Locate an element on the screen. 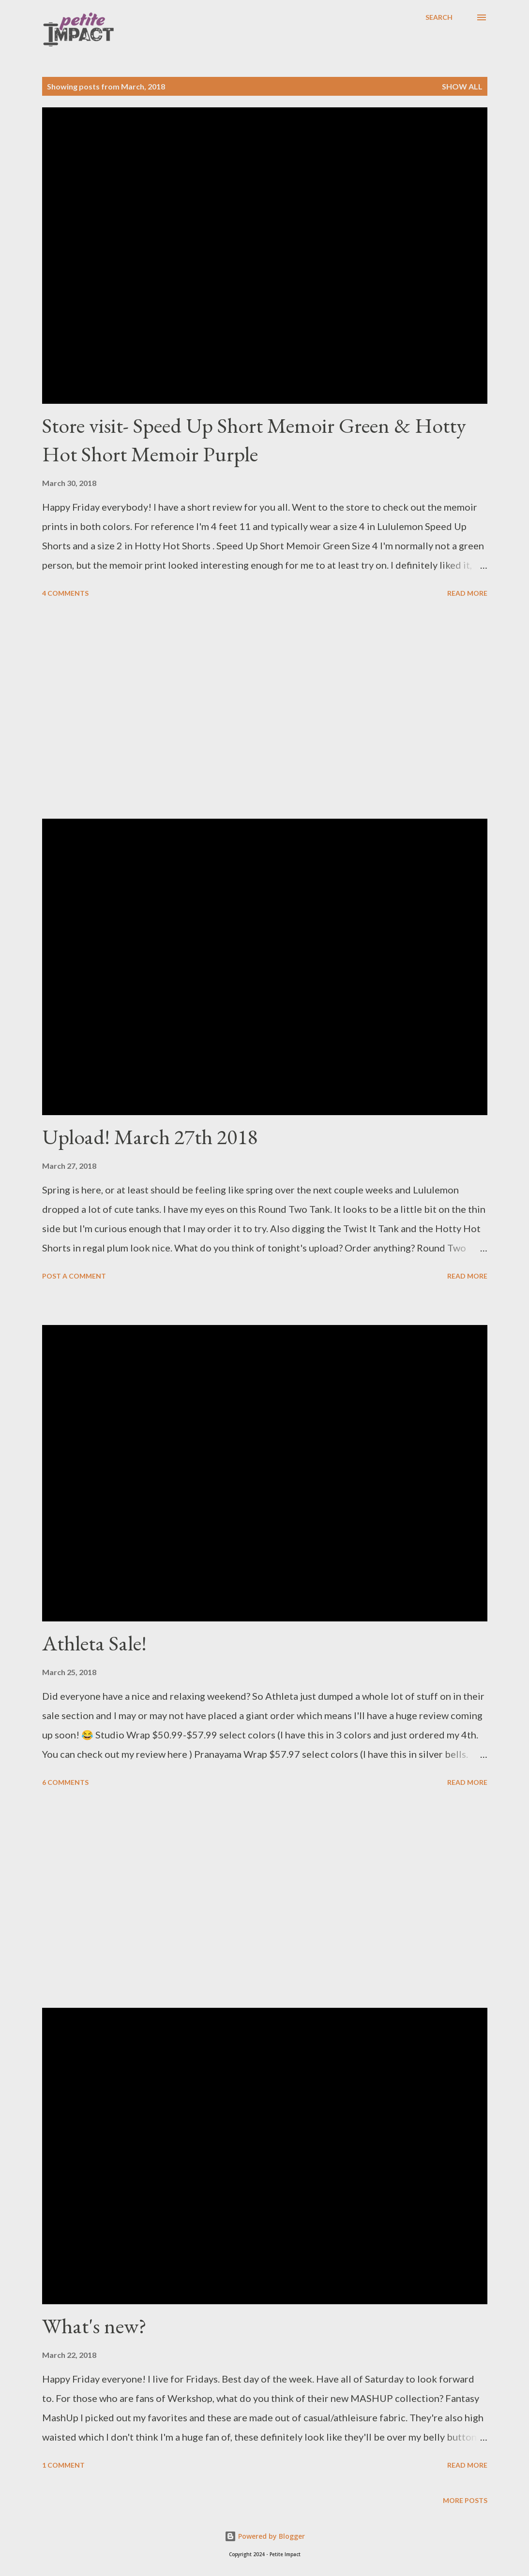 This screenshot has width=529, height=2576. Read more is located at coordinates (467, 593).